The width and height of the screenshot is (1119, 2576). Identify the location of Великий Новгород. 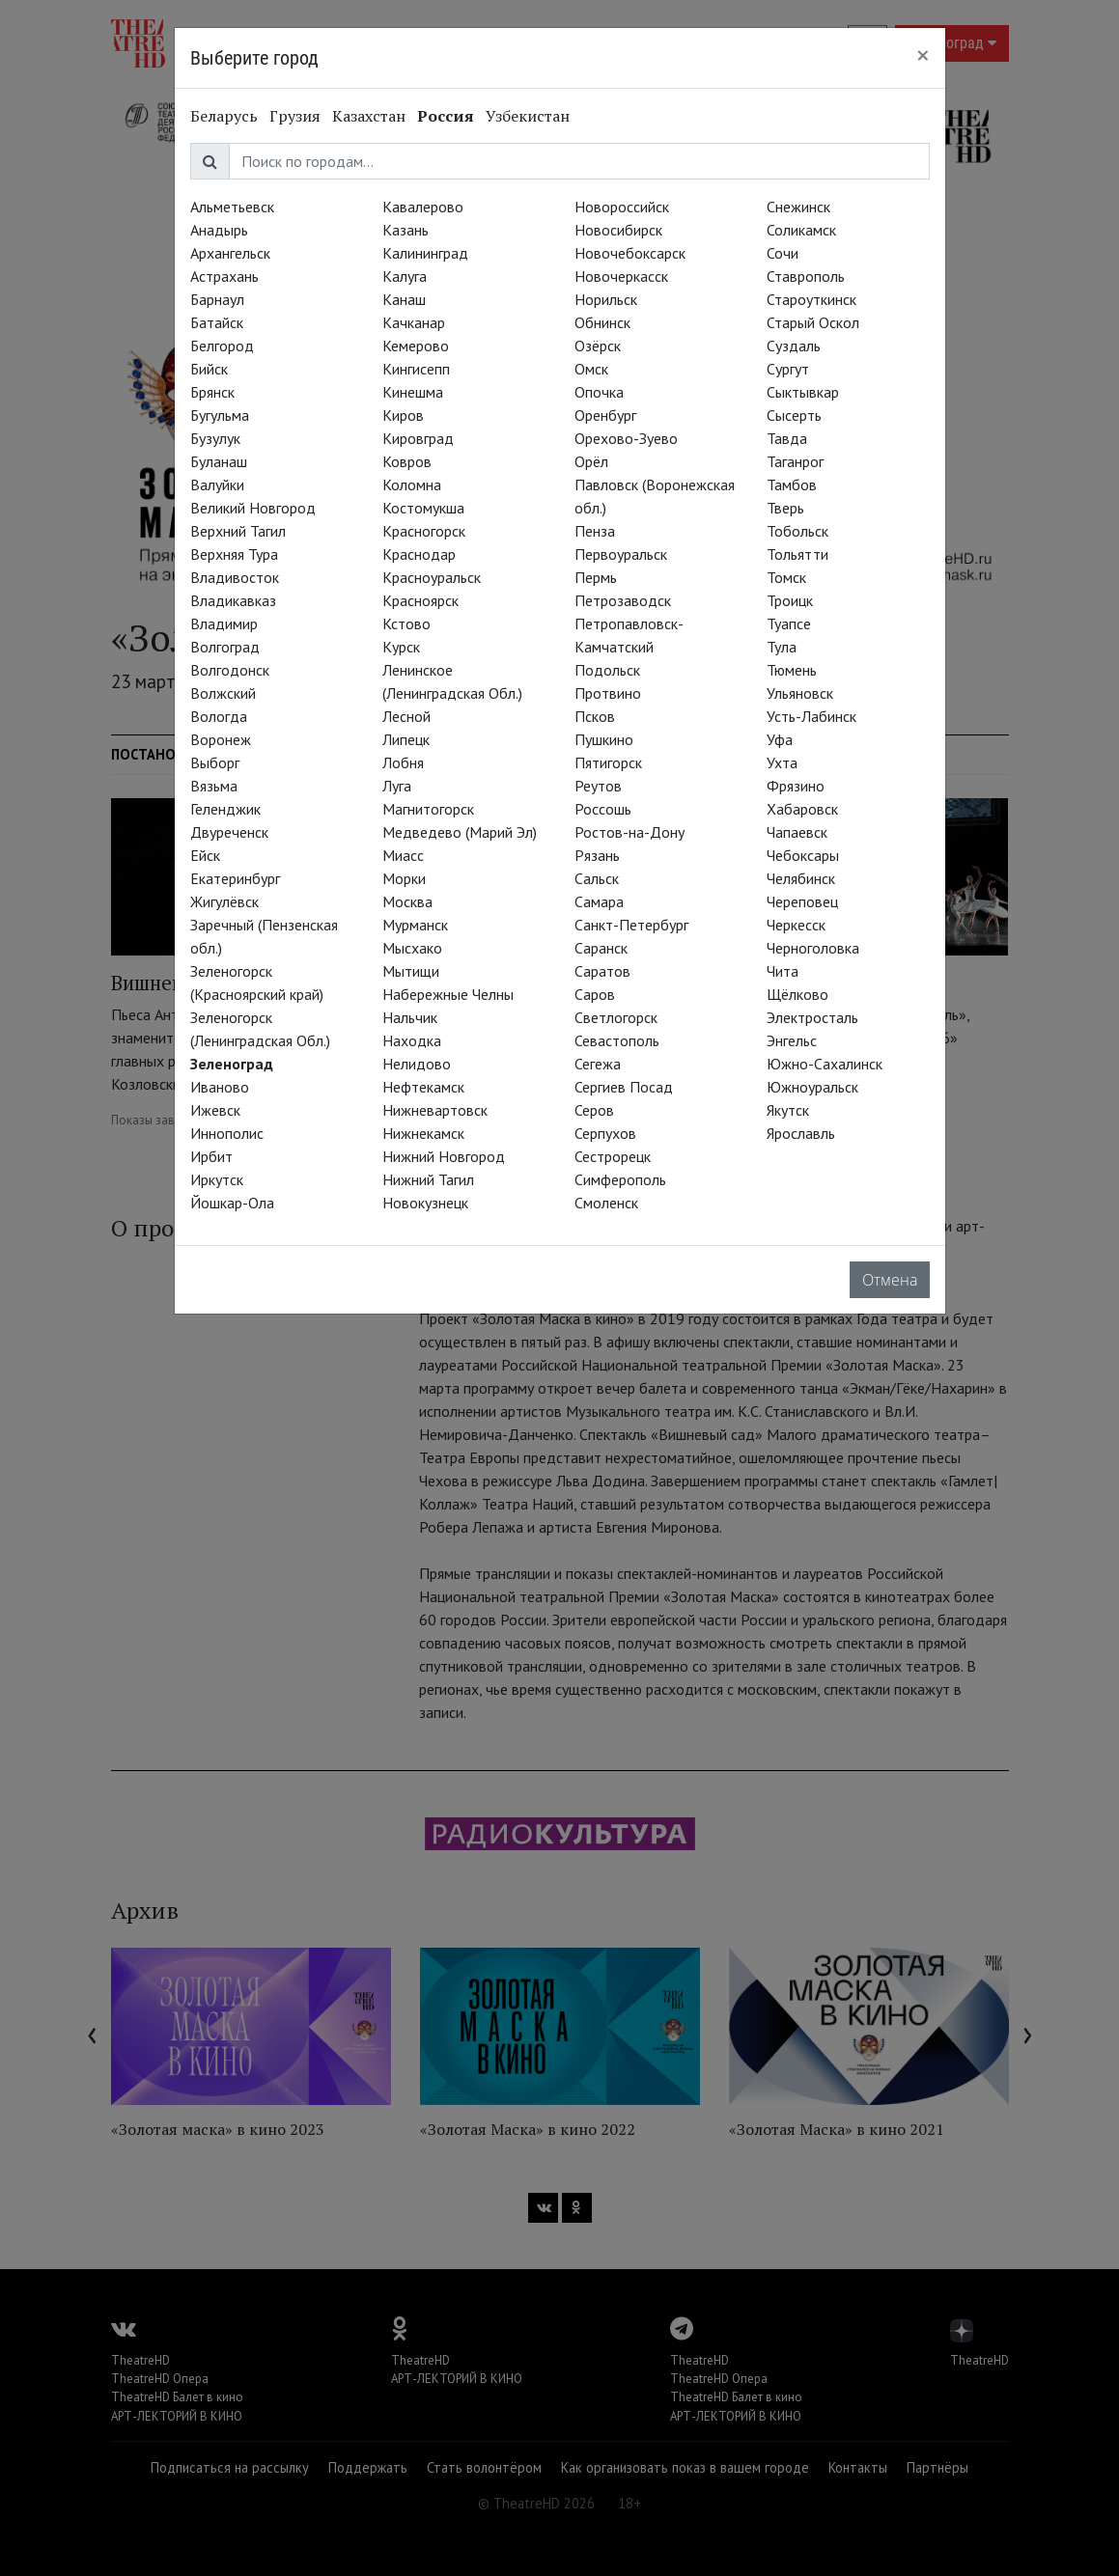
(253, 507).